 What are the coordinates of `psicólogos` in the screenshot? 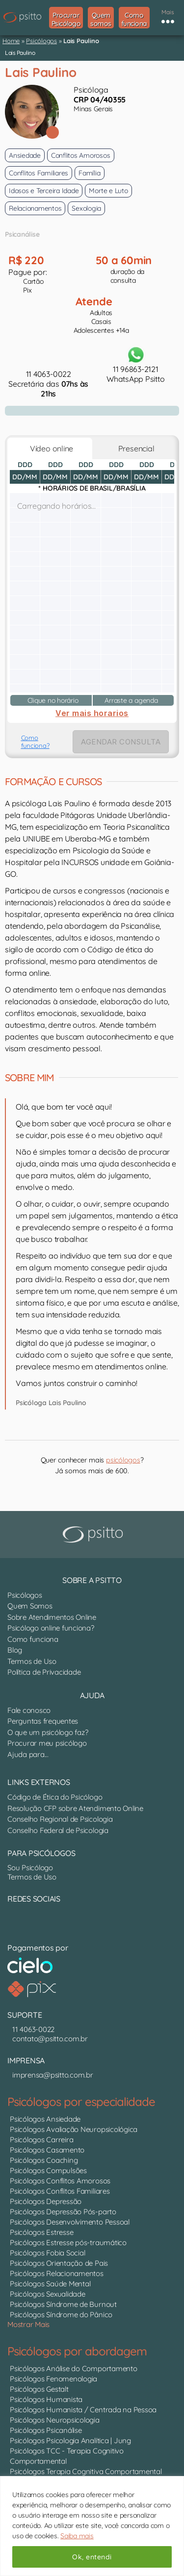 It's located at (123, 1460).